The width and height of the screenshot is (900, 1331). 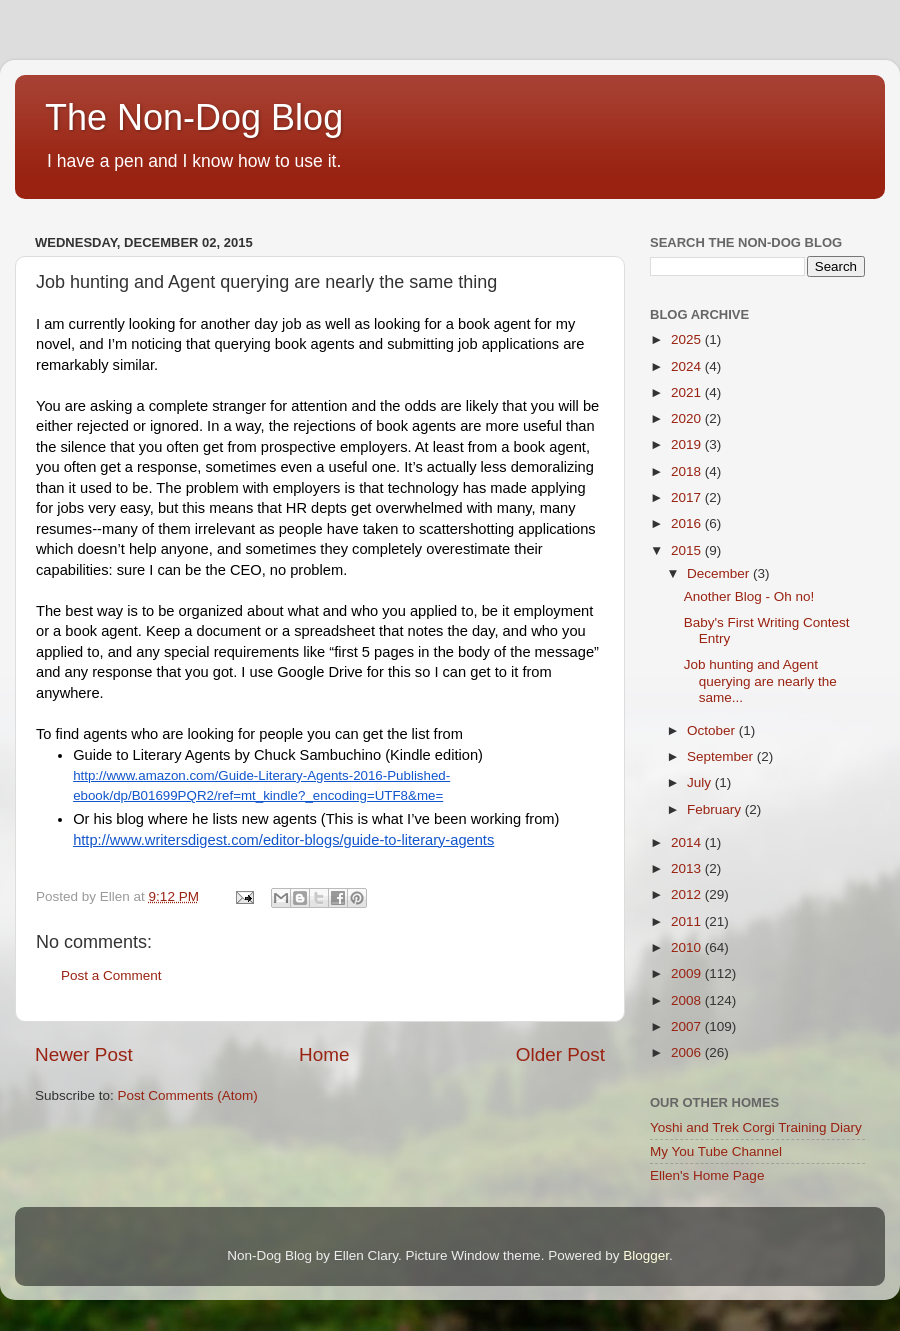 What do you see at coordinates (688, 497) in the screenshot?
I see `2017` at bounding box center [688, 497].